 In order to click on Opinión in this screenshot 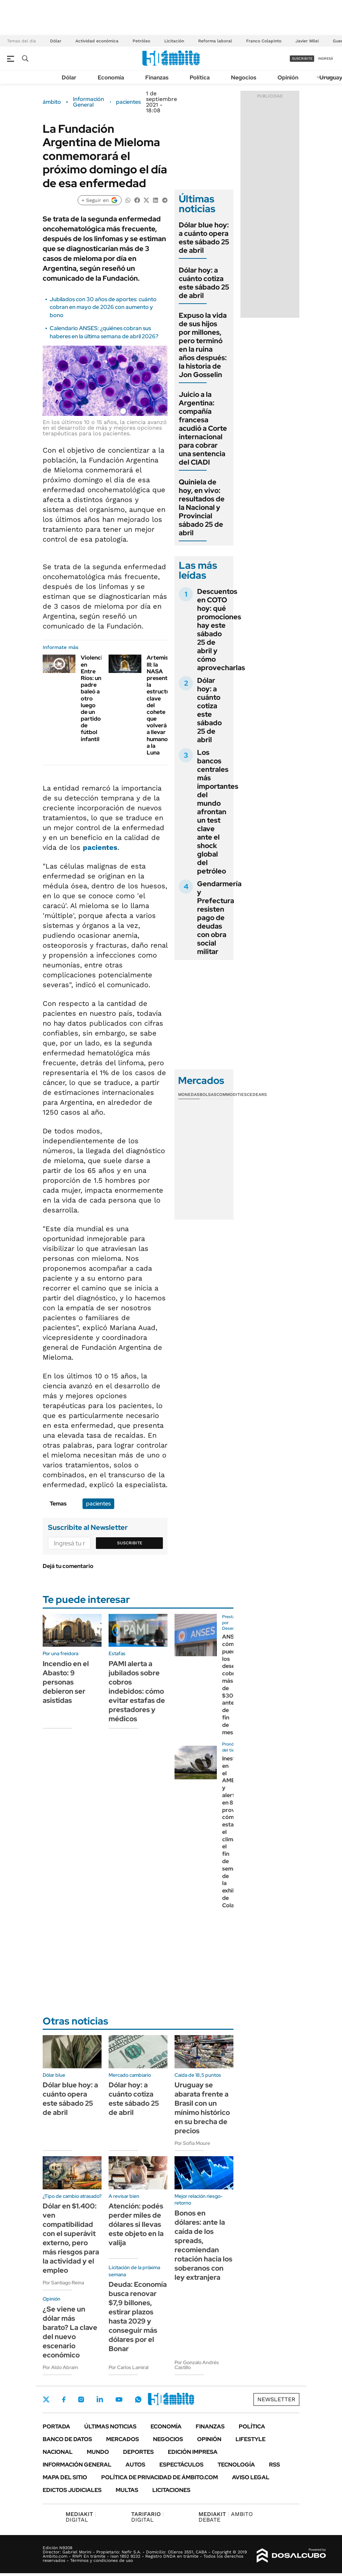, I will do `click(287, 77)`.